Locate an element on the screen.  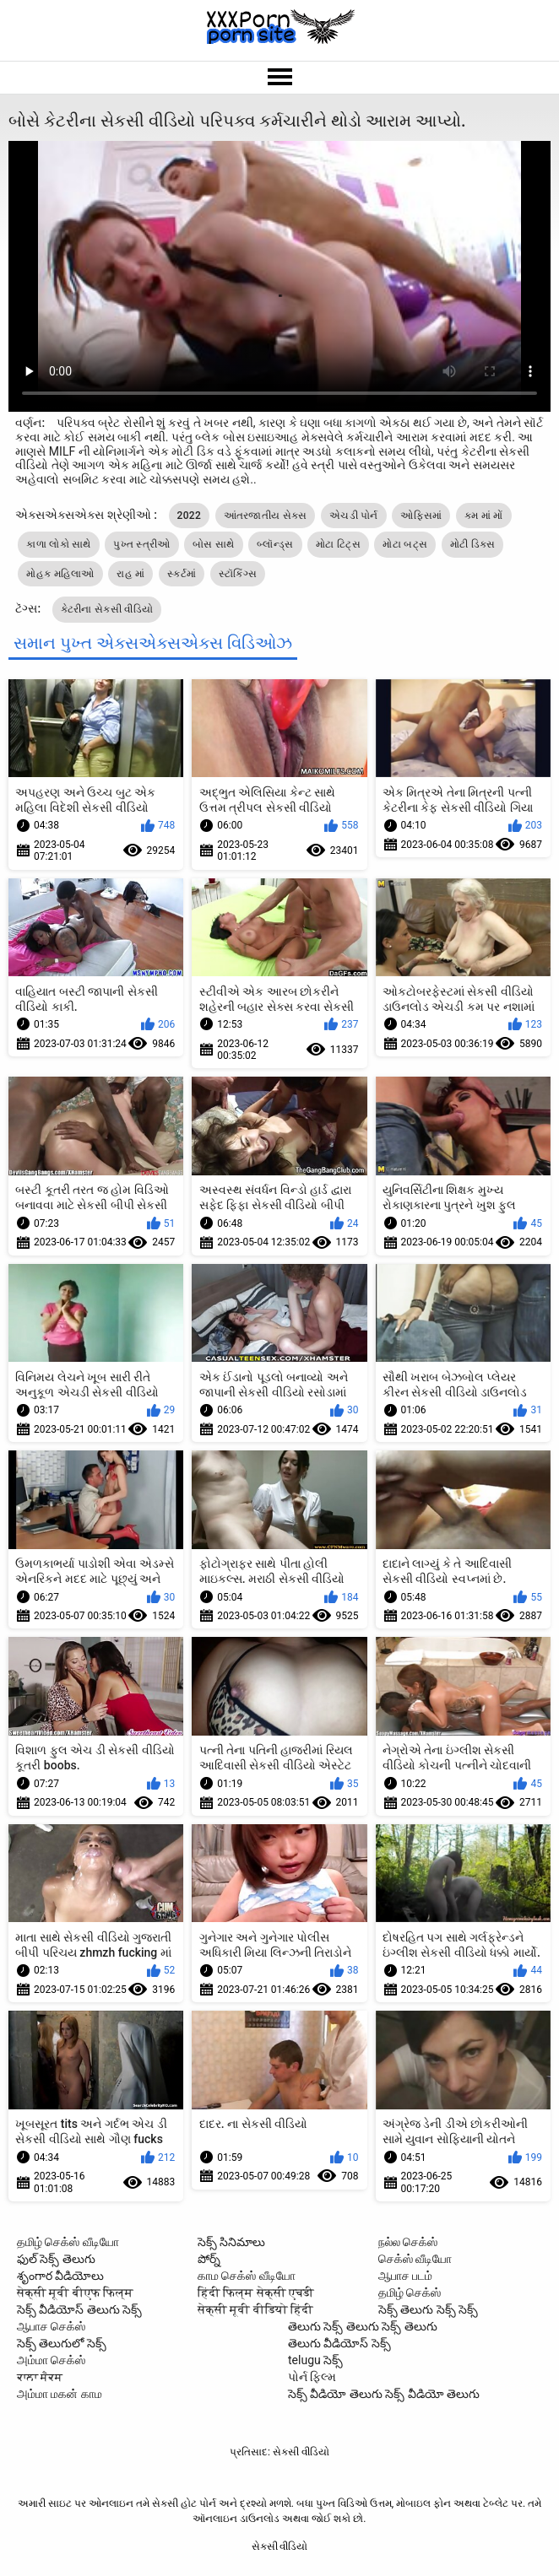
પુખ્ત સ્ત્રીઓ is located at coordinates (141, 544).